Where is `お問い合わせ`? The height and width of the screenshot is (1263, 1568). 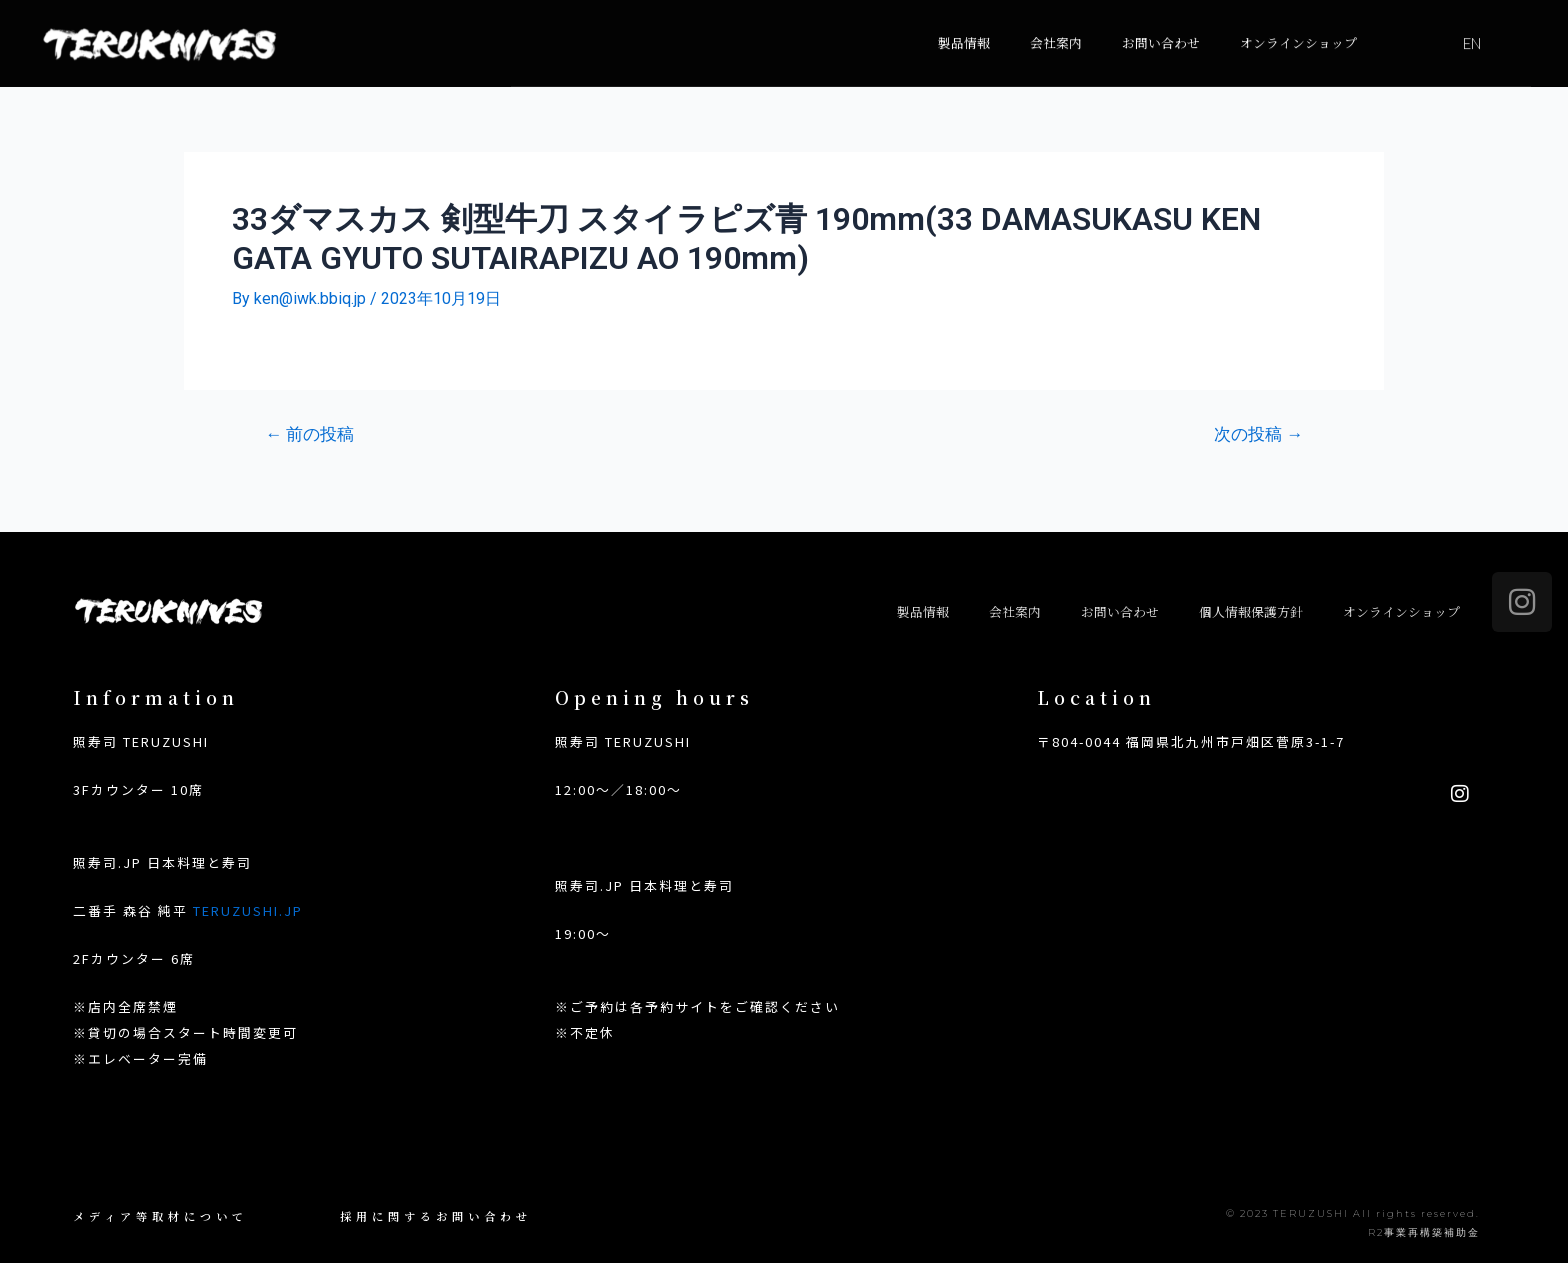 お問い合わせ is located at coordinates (1161, 23).